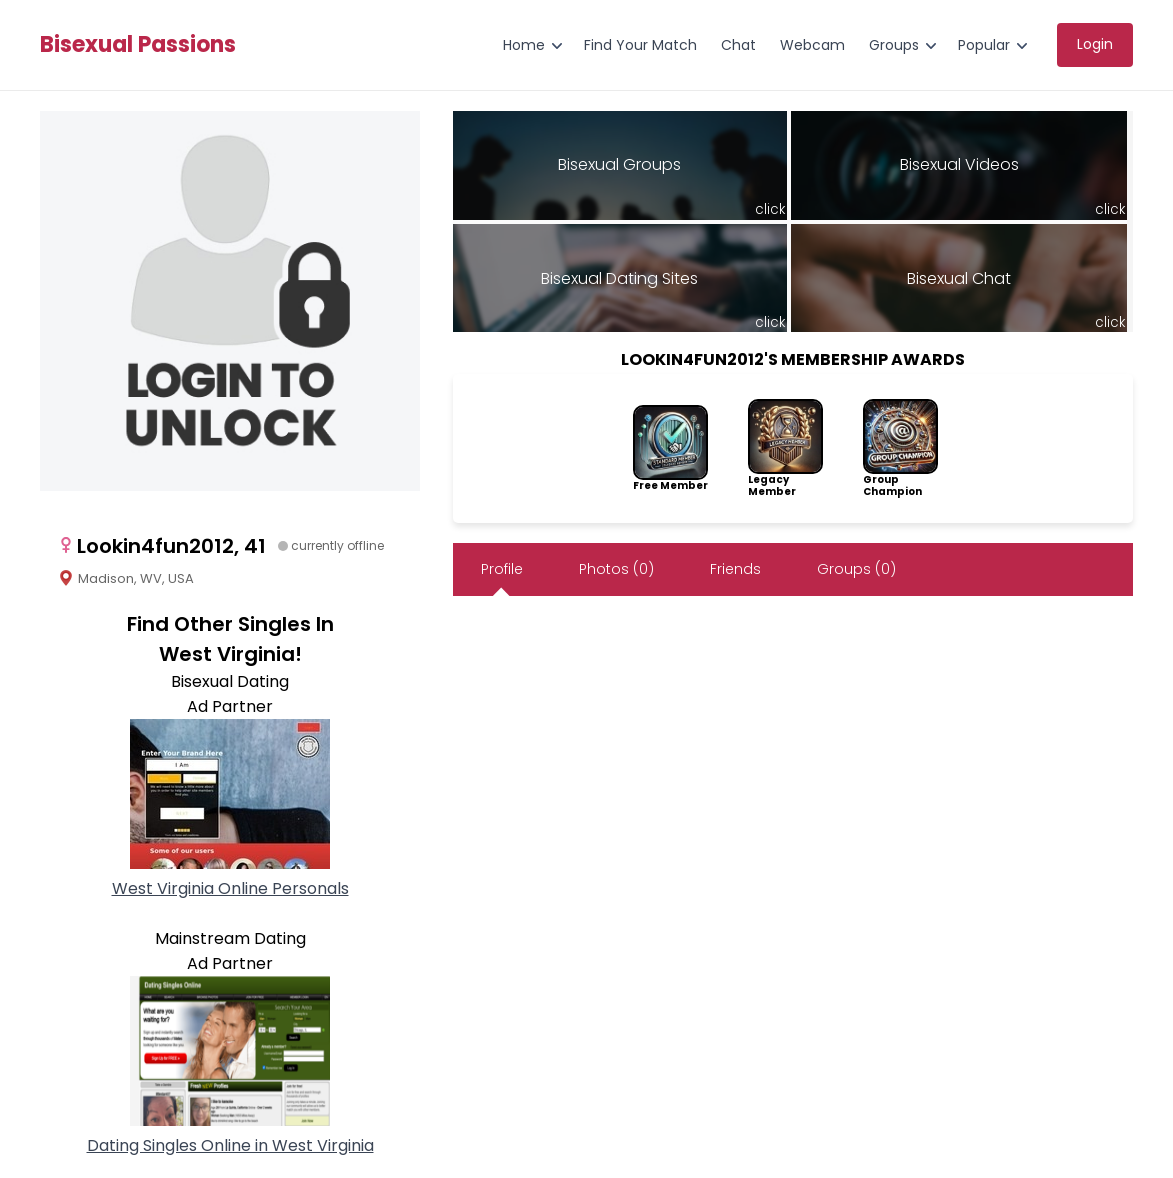  What do you see at coordinates (1095, 44) in the screenshot?
I see `Login` at bounding box center [1095, 44].